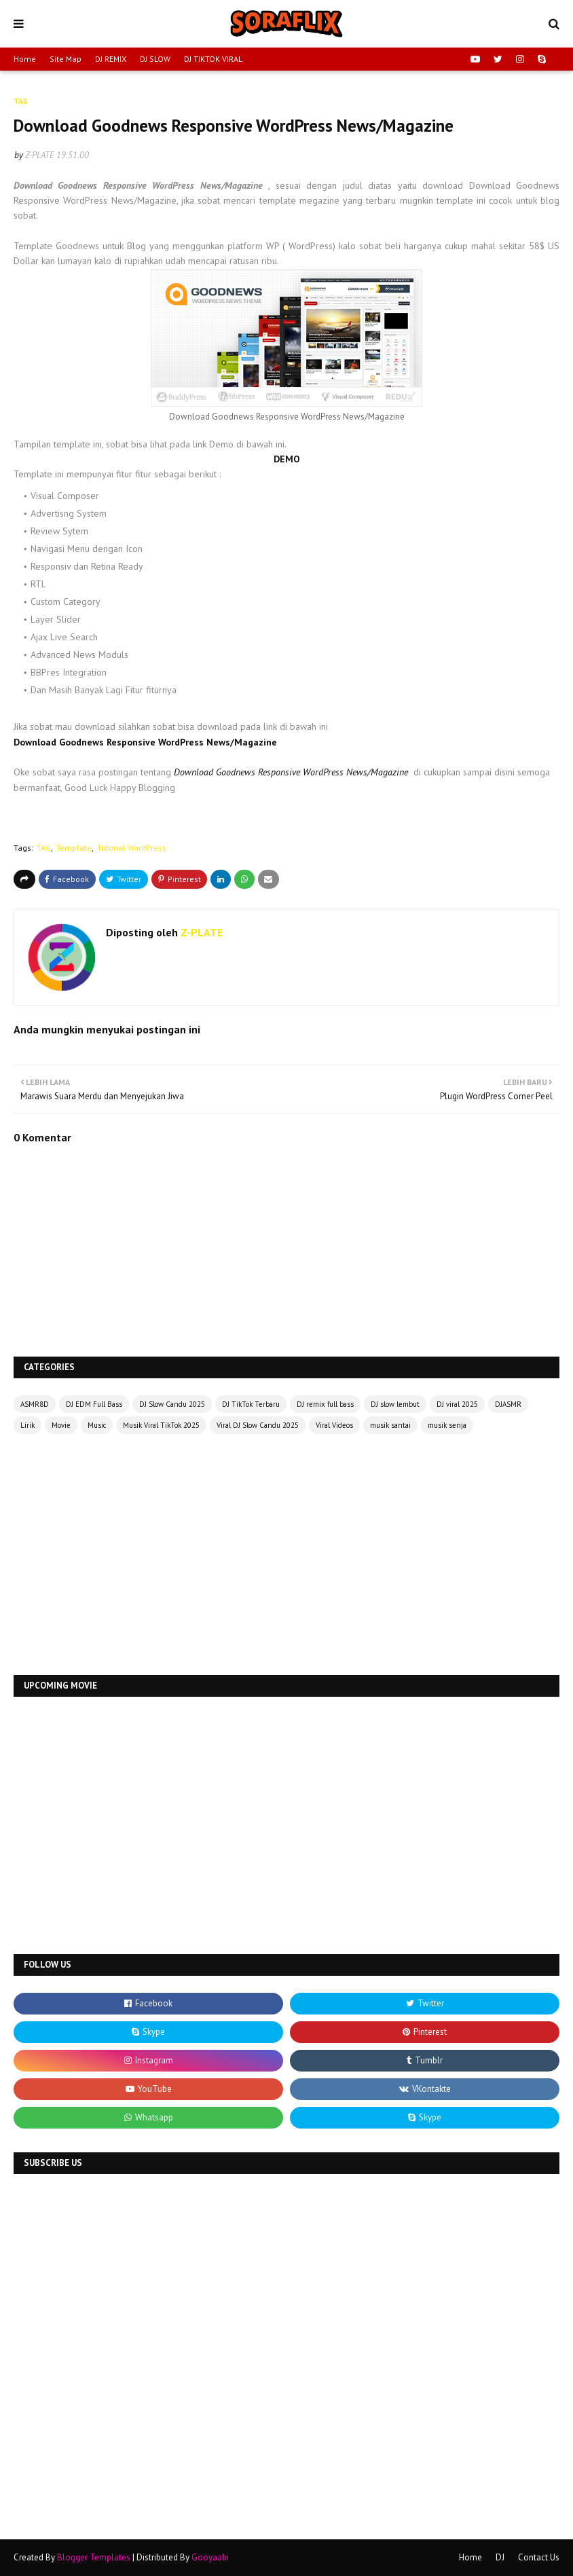  What do you see at coordinates (287, 459) in the screenshot?
I see `DEMO` at bounding box center [287, 459].